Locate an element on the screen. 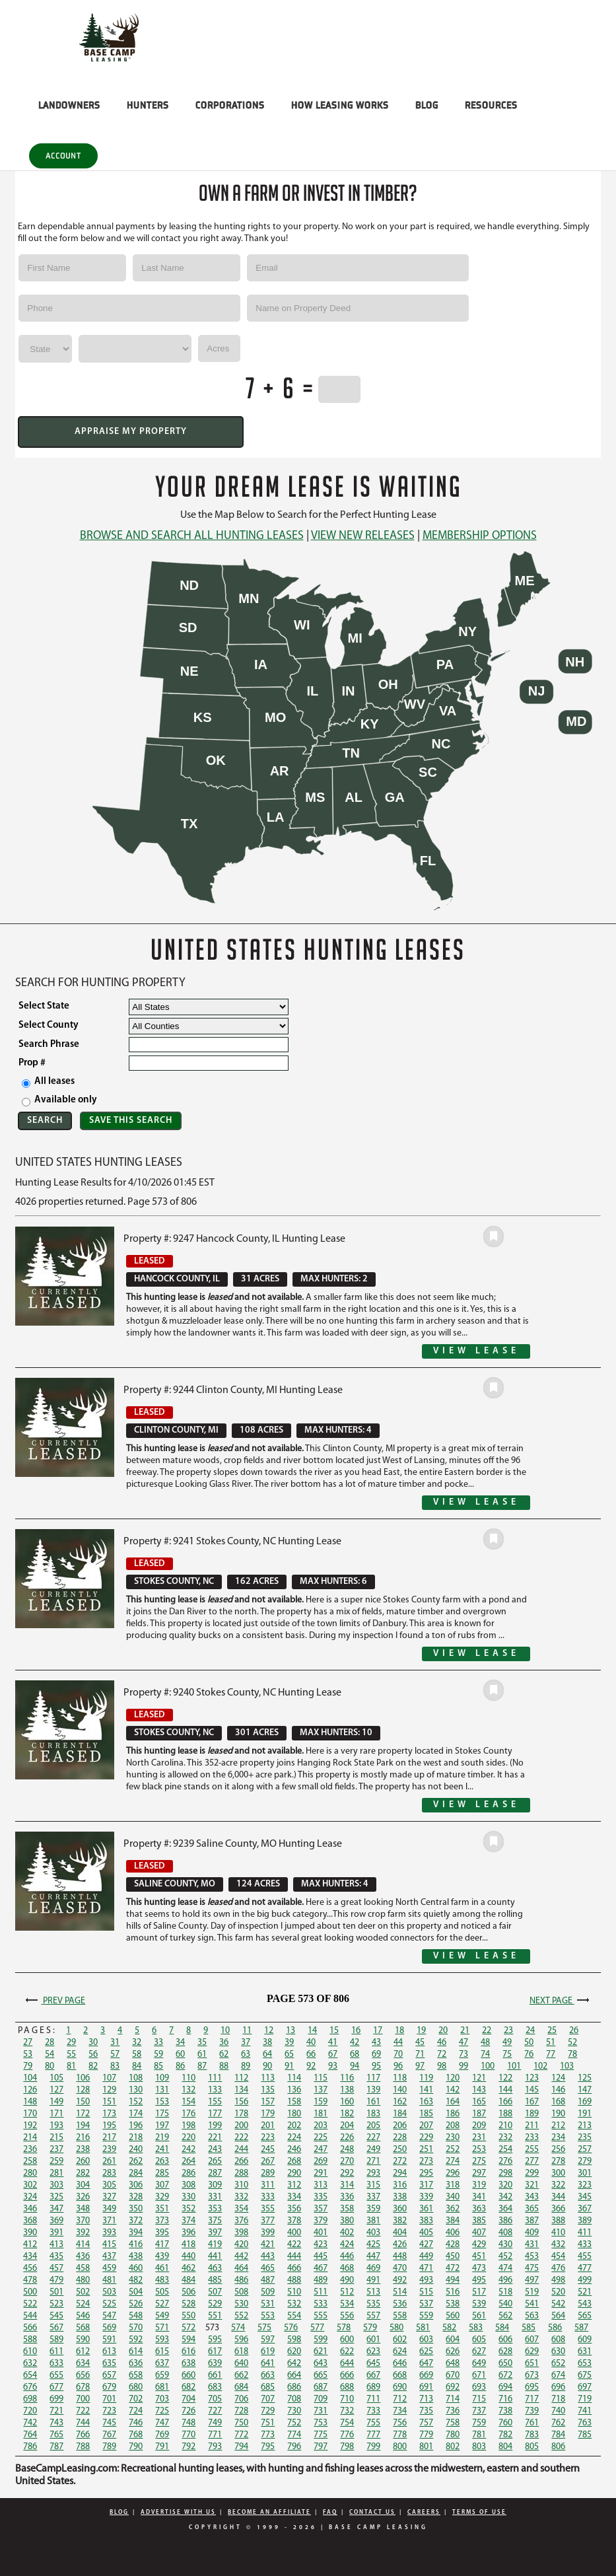  54 is located at coordinates (49, 2054).